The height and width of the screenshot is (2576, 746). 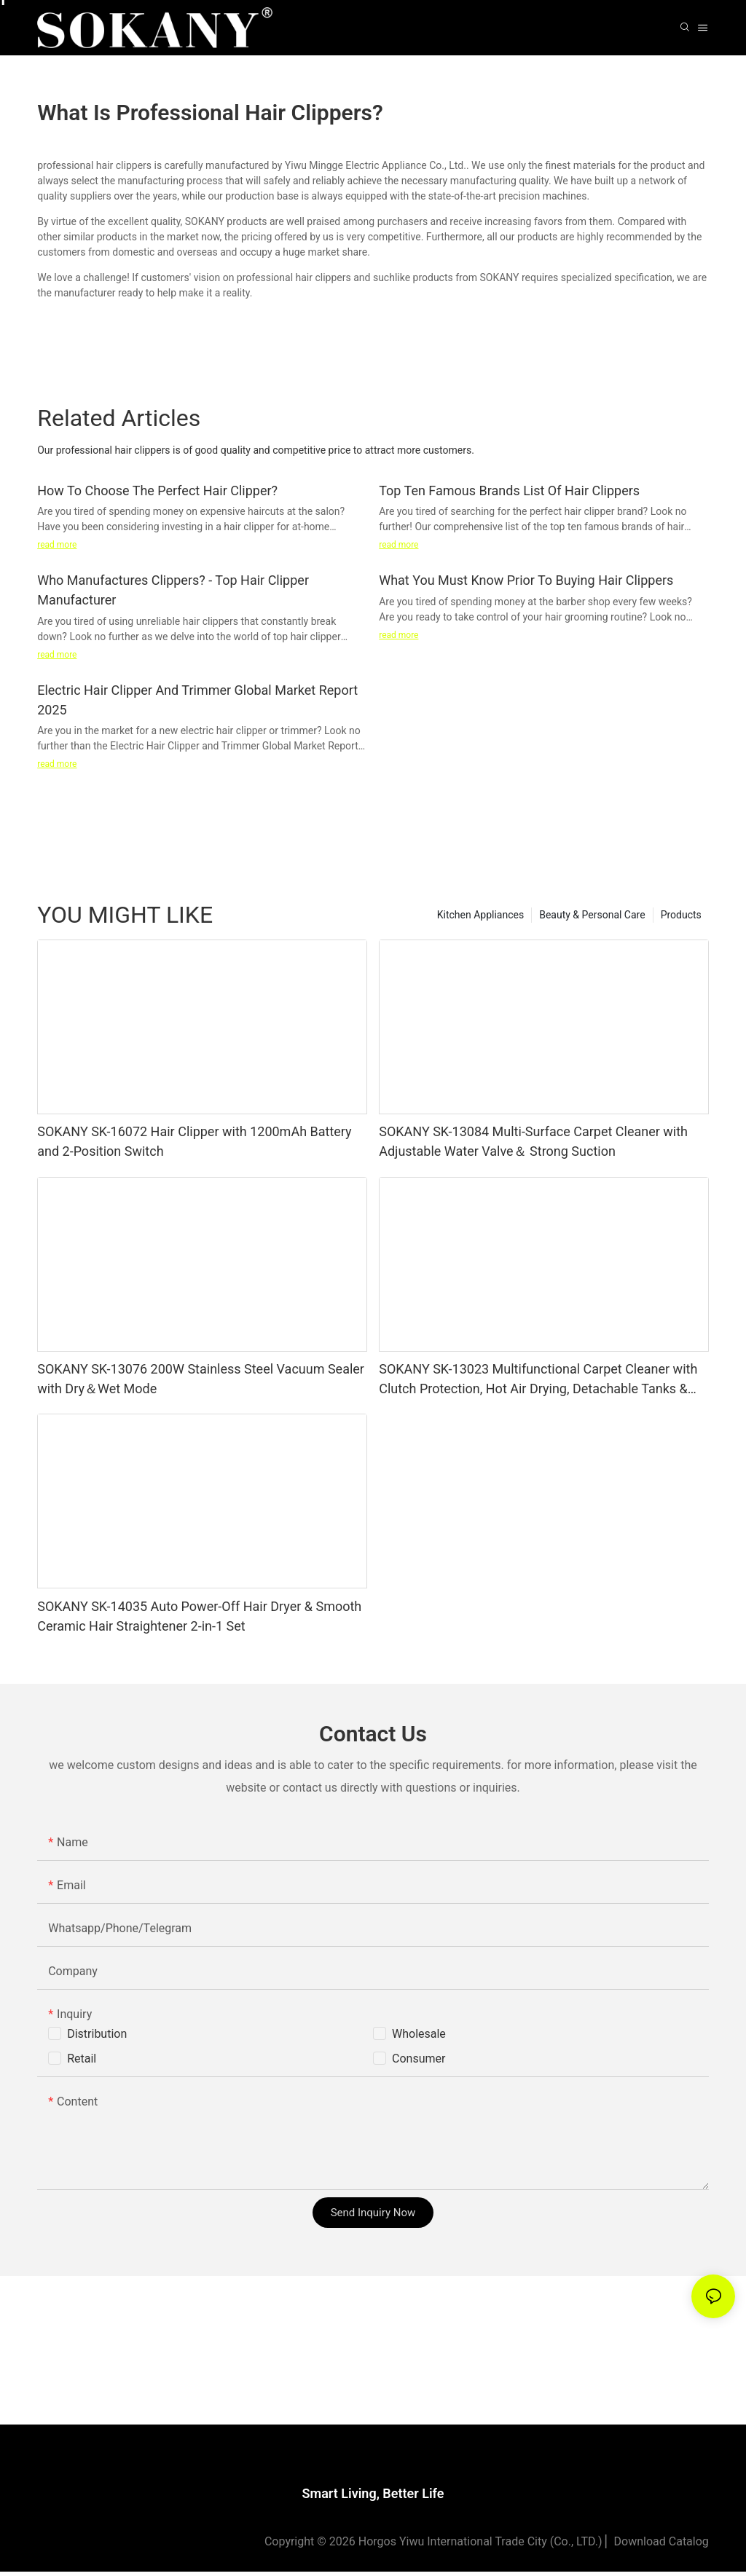 I want to click on SOKANY SK-16072 Hair Clipper with 1200mAh Battery and 2-Position Switch, so click(x=194, y=1141).